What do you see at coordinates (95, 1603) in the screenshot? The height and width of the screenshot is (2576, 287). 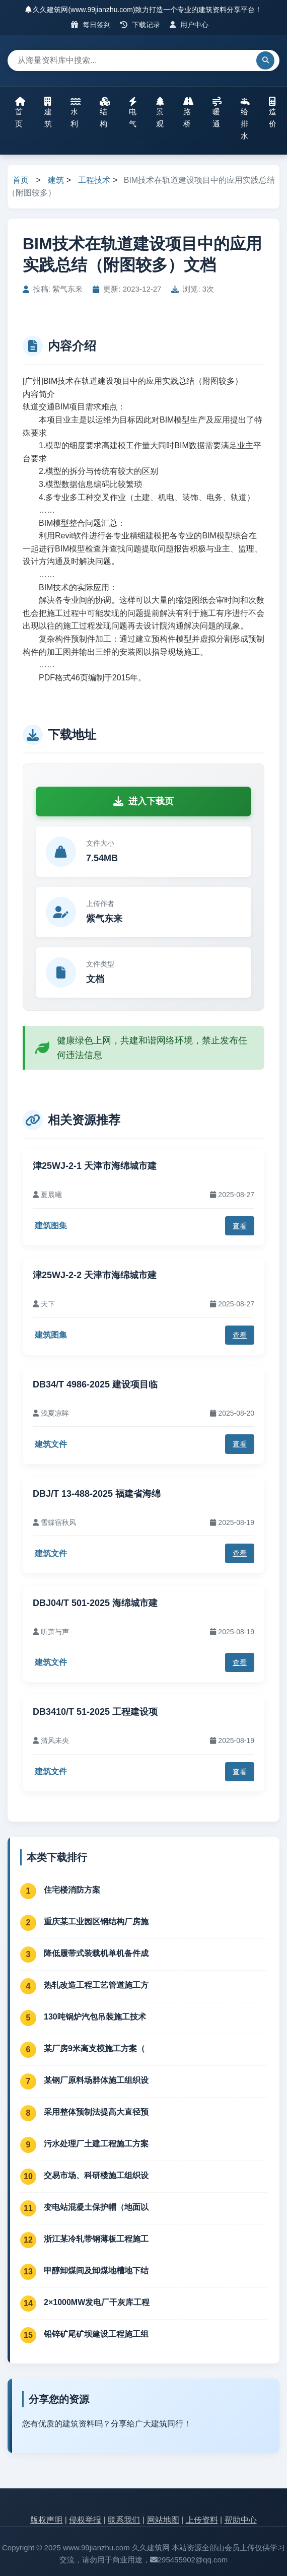 I see `DBJ04/T 501-2025 海绵城市建` at bounding box center [95, 1603].